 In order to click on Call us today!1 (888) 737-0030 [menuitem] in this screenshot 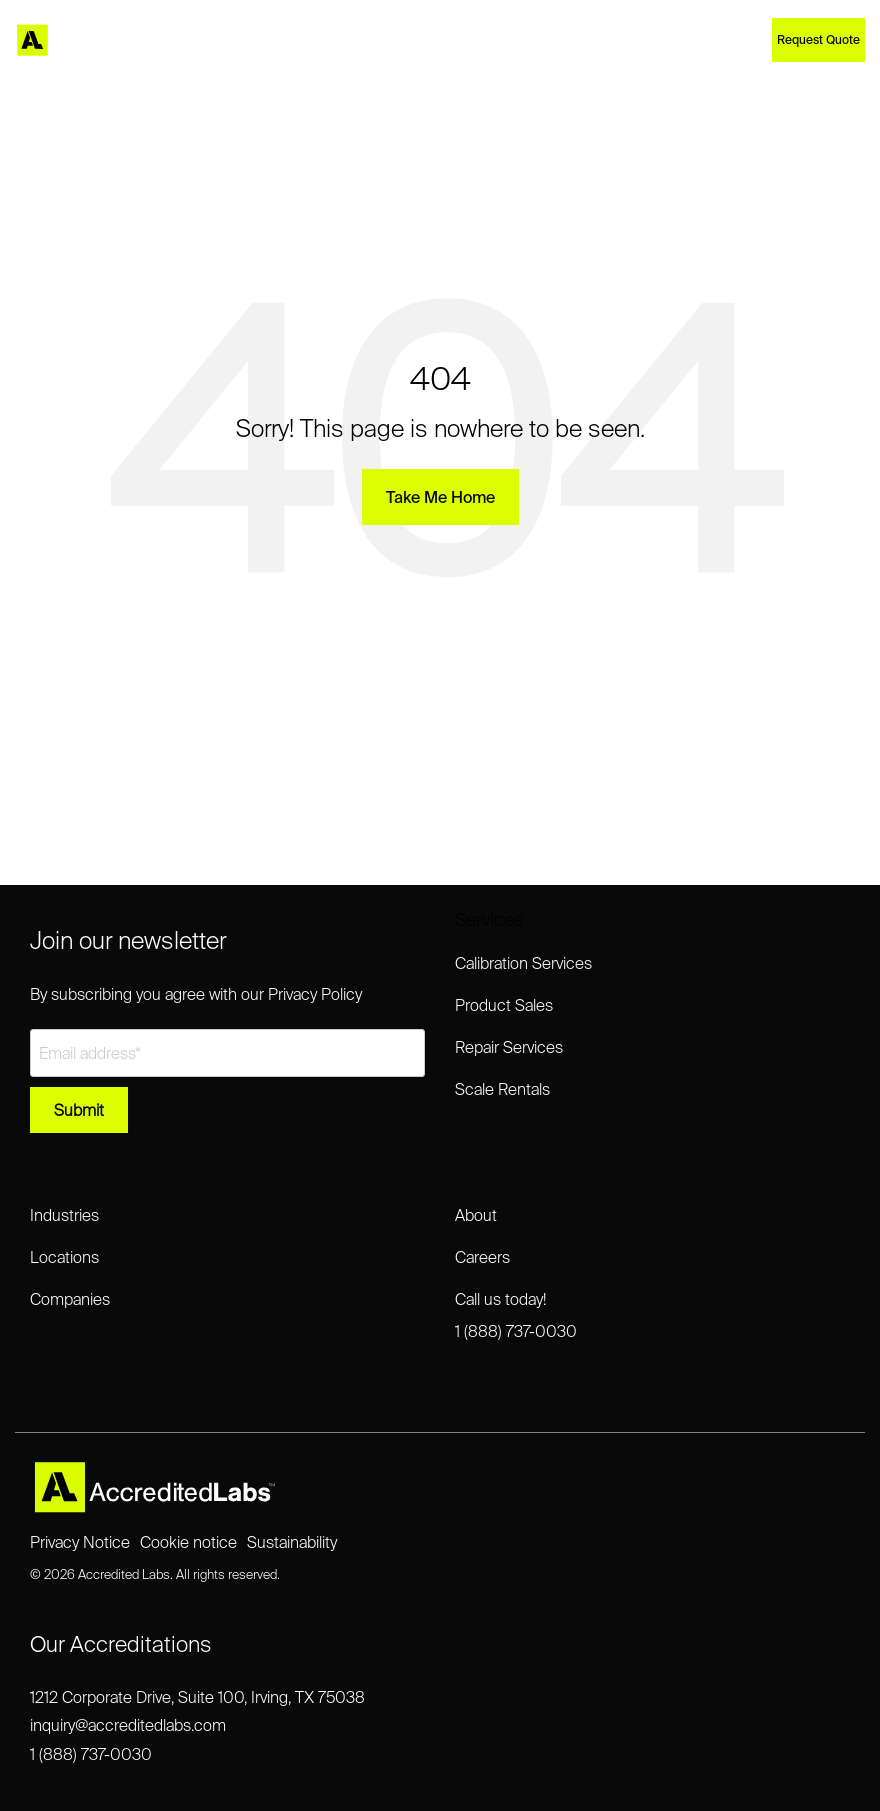, I will do `click(516, 1315)`.